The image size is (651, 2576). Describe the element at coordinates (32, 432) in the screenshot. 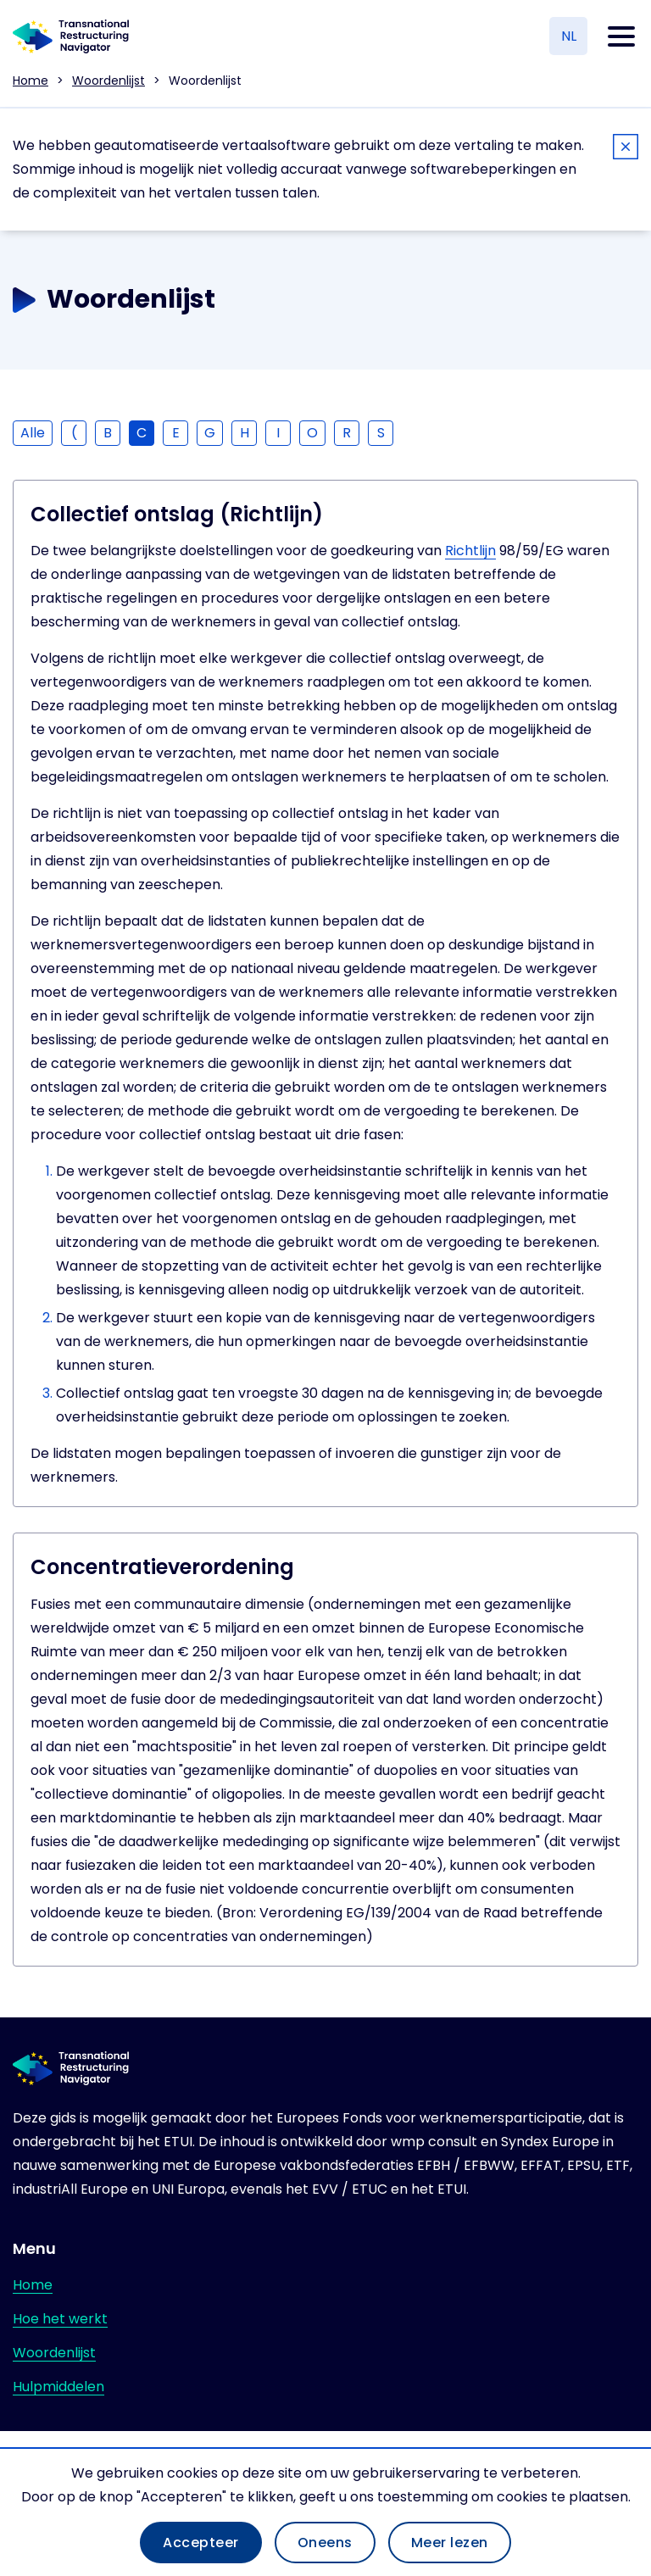

I see `Alle` at that location.